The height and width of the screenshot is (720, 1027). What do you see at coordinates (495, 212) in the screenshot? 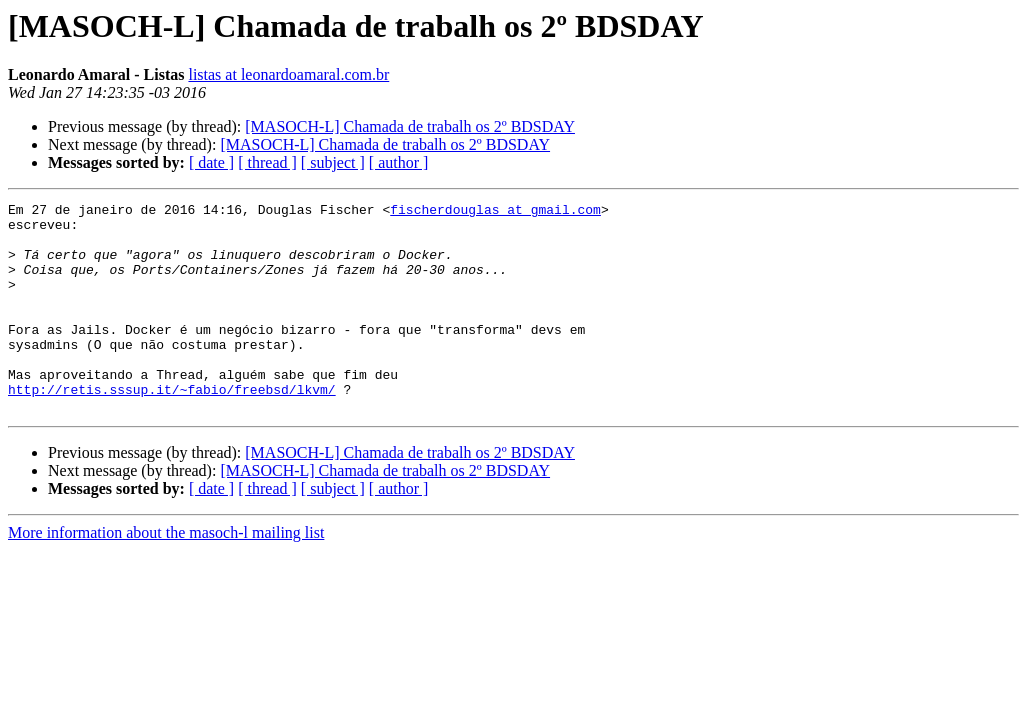
I see `fischerdouglas at gmail.com` at bounding box center [495, 212].